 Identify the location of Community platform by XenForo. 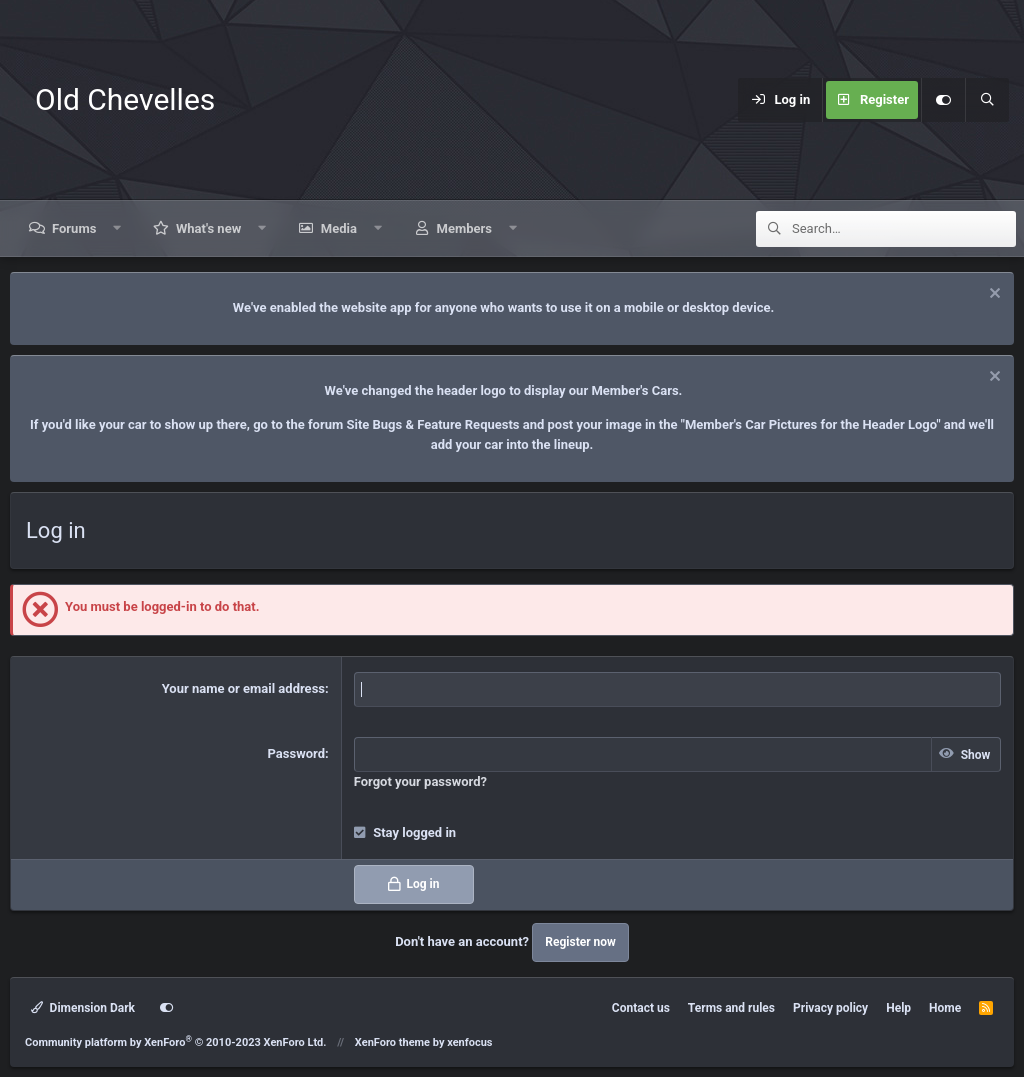
(176, 1042).